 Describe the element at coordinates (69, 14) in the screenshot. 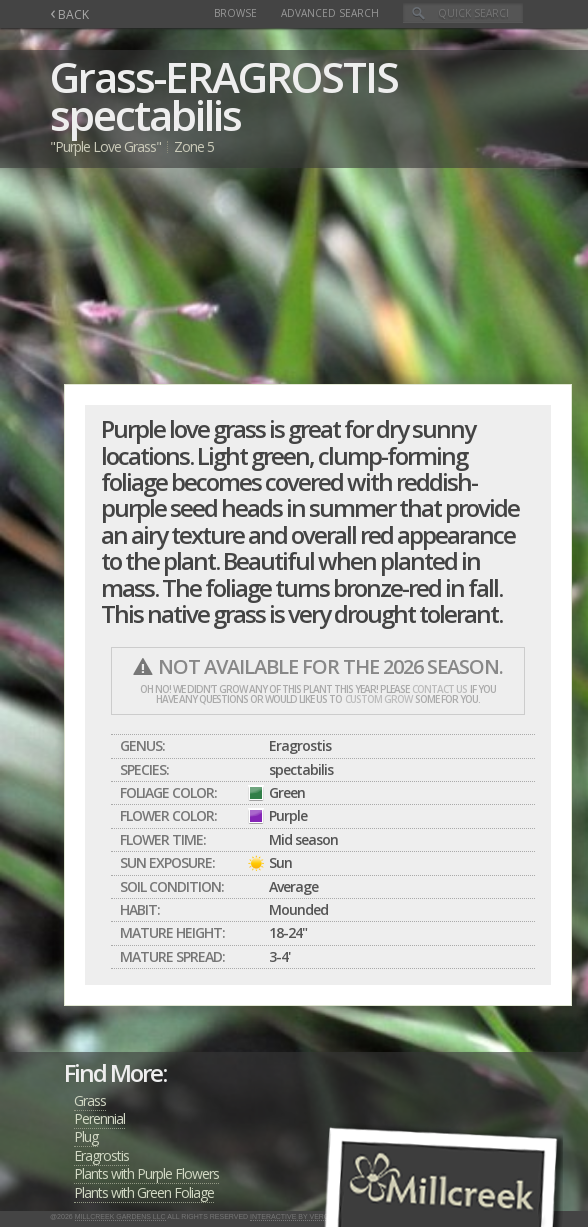

I see `BACK` at that location.